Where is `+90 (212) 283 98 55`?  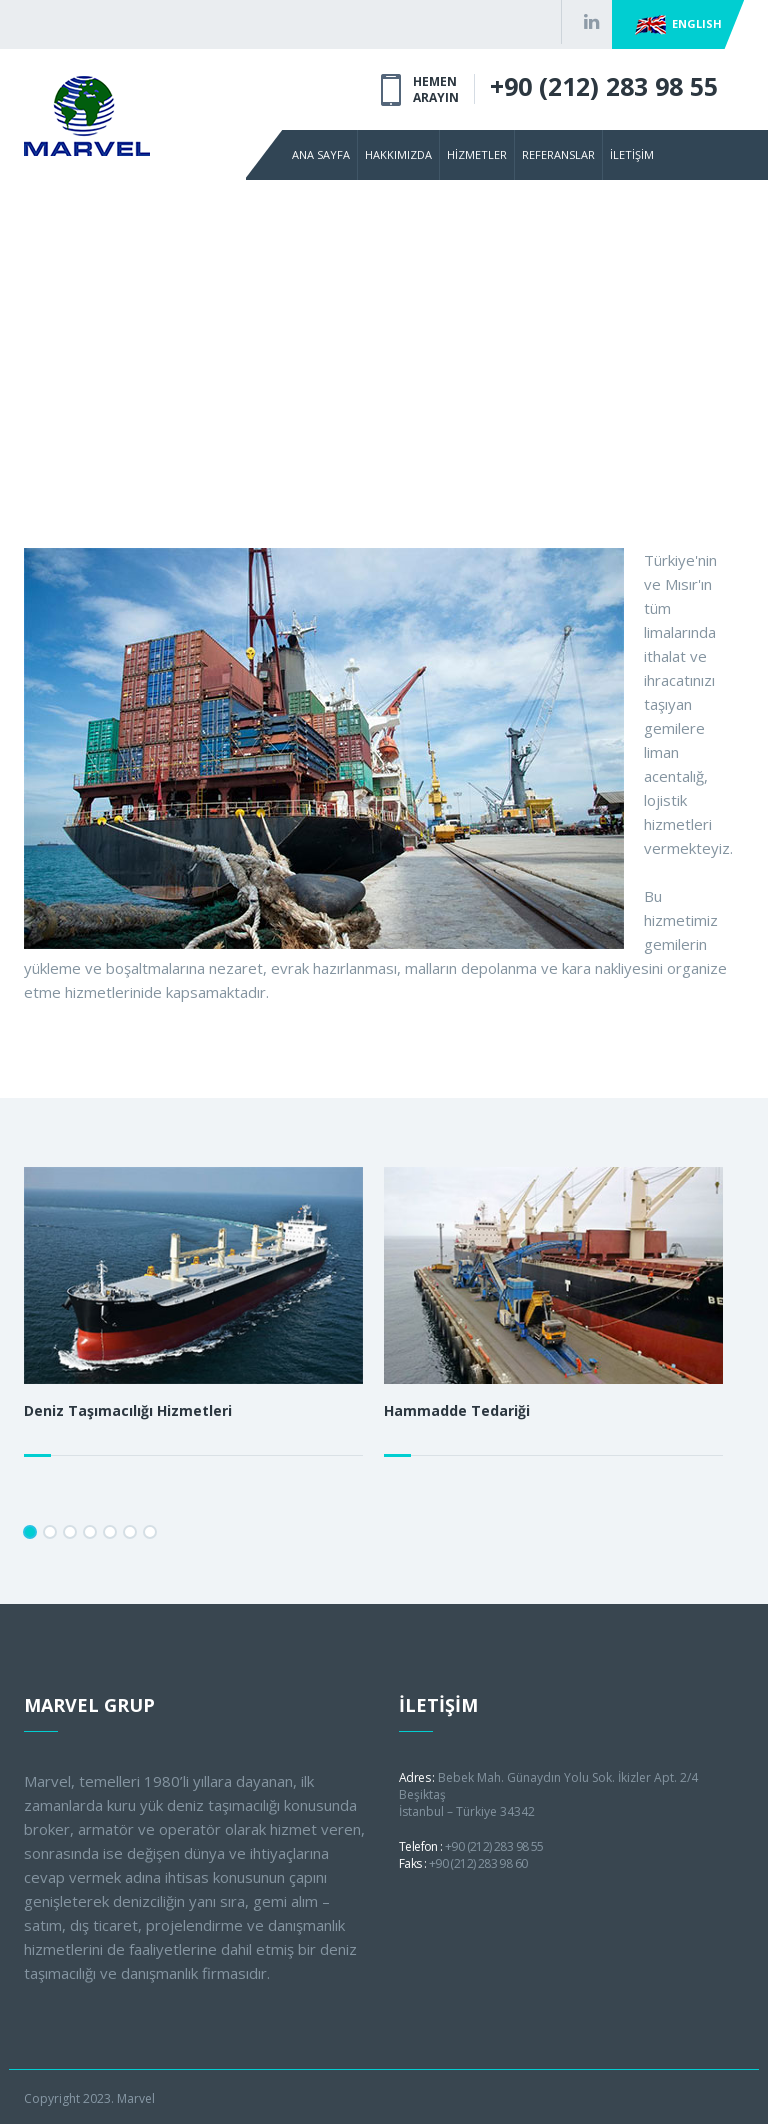
+90 (212) 283 98 55 is located at coordinates (604, 86).